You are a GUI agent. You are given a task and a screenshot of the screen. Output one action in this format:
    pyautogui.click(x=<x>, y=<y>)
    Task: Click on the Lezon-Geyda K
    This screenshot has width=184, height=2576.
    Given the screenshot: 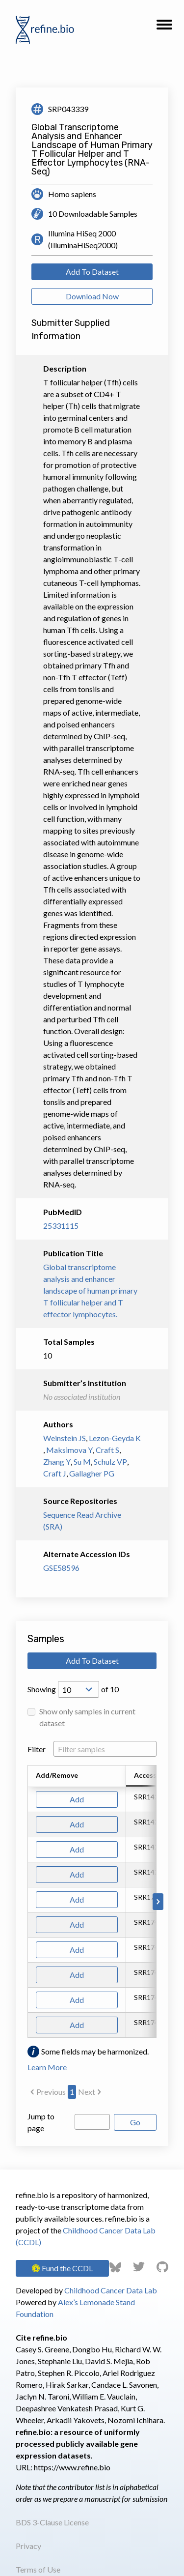 What is the action you would take?
    pyautogui.click(x=115, y=1438)
    